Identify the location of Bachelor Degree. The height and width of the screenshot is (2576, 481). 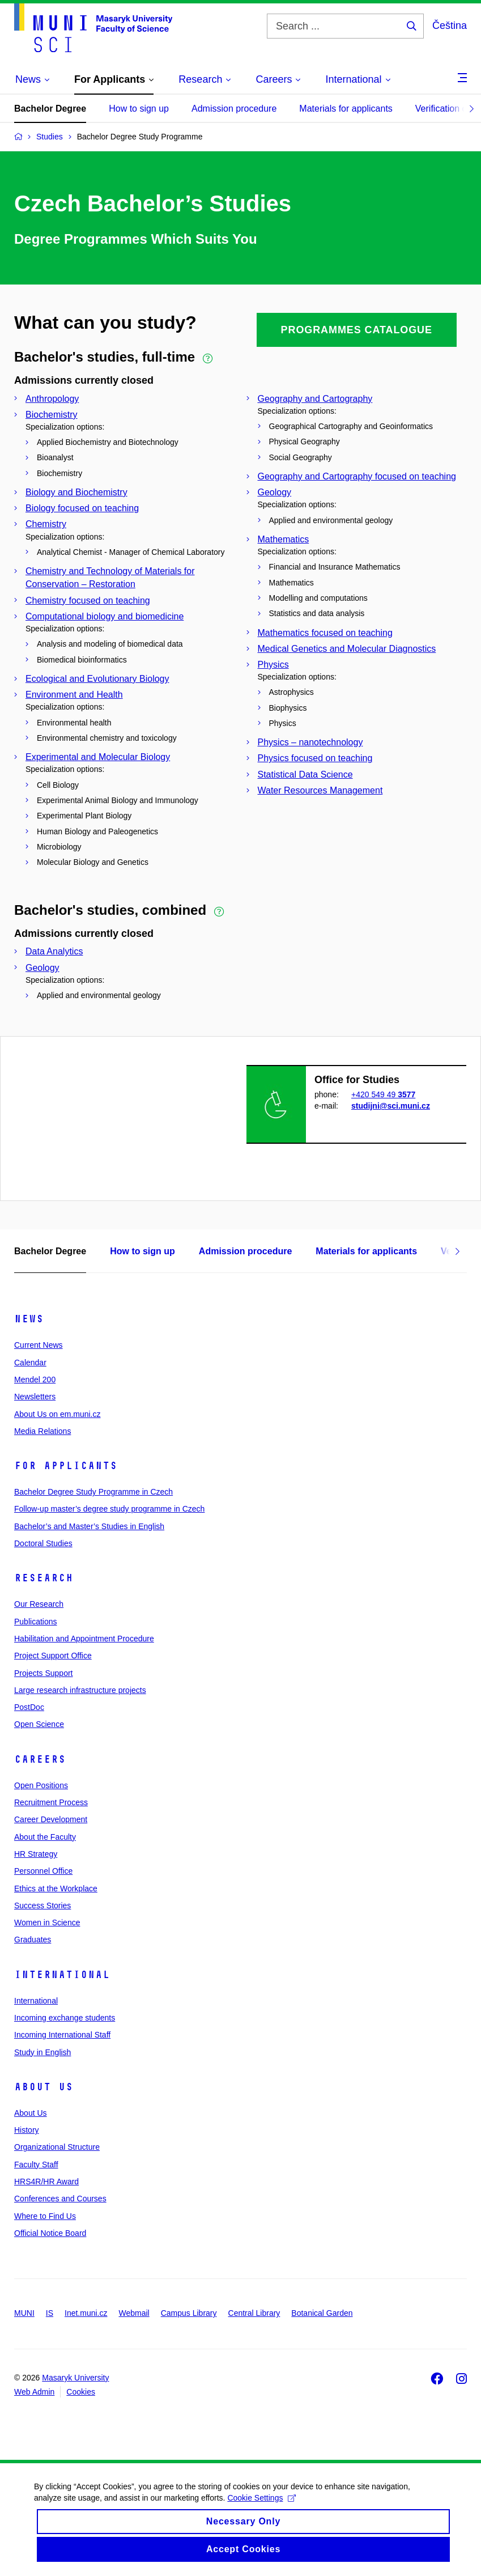
(50, 108).